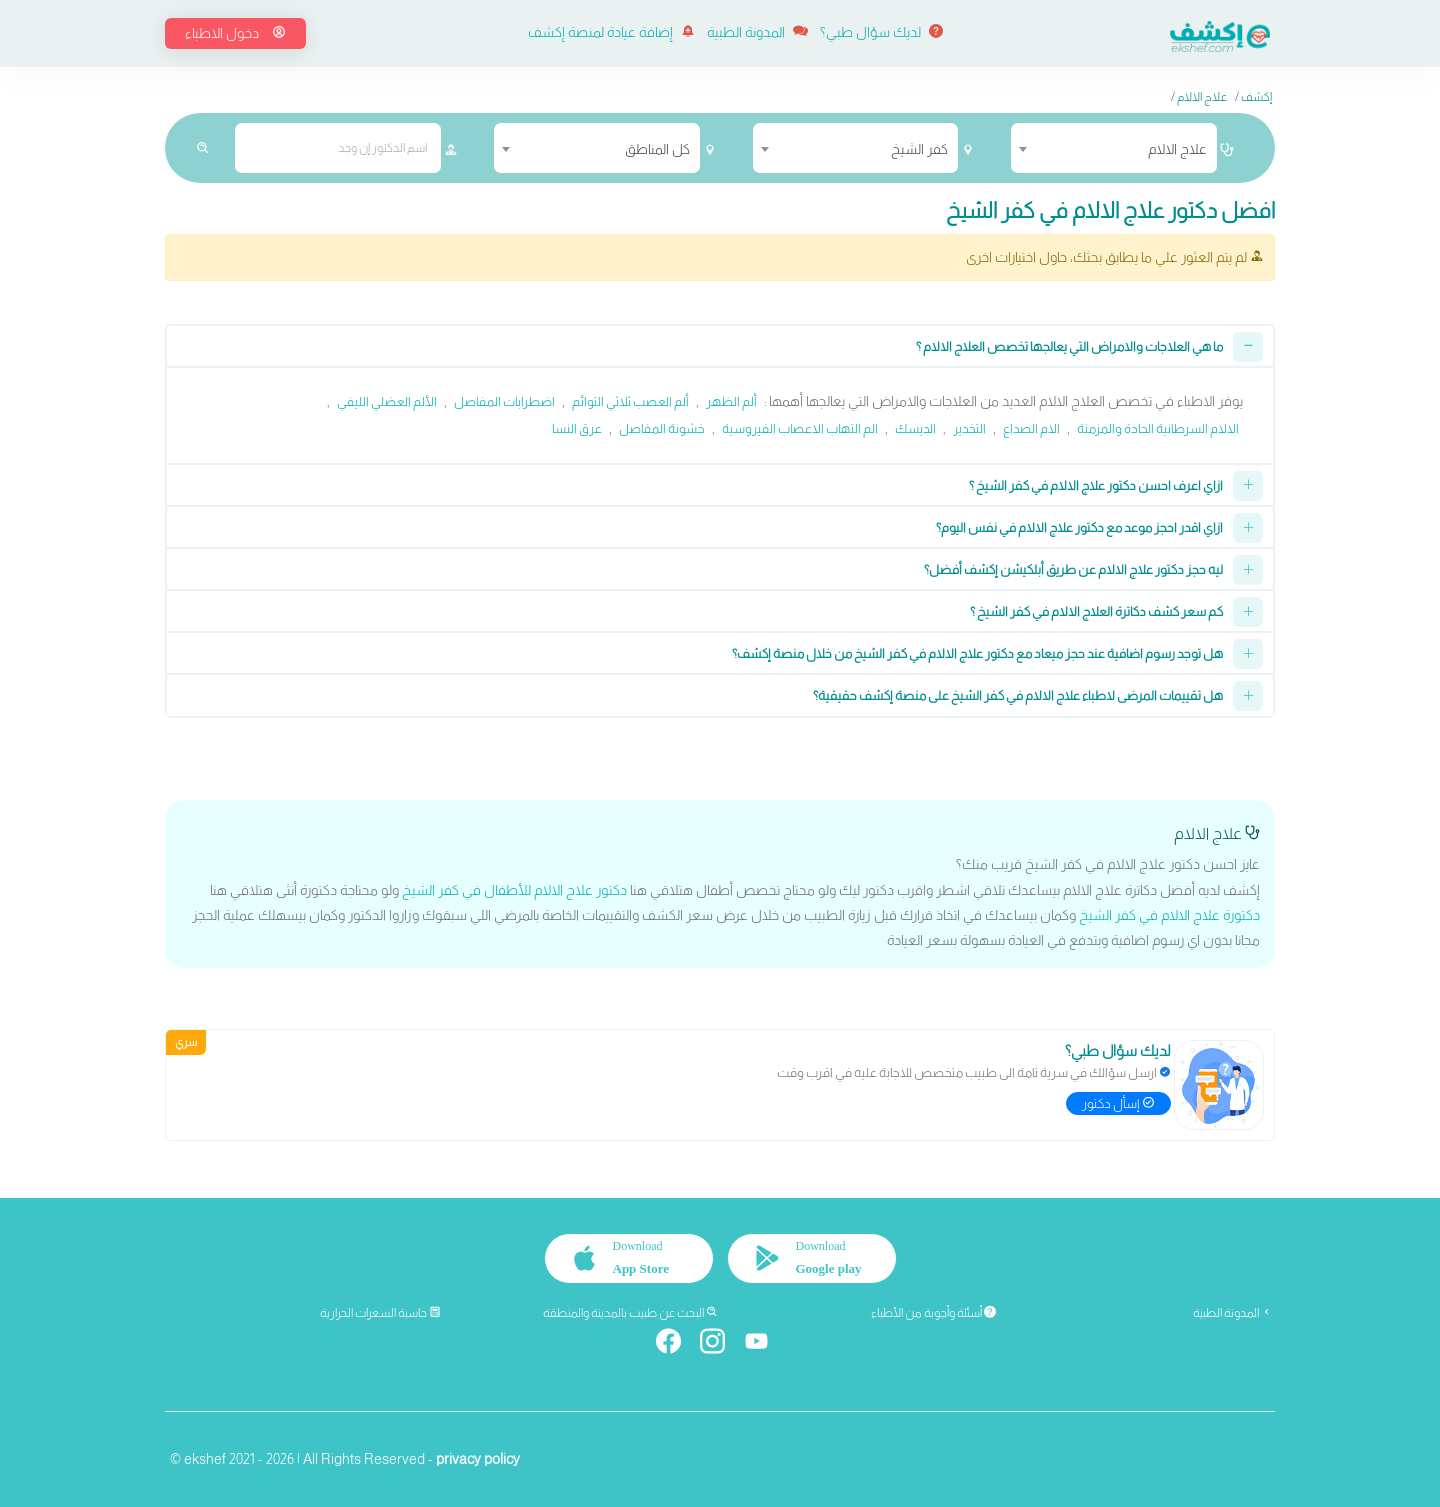 This screenshot has width=1440, height=1507. What do you see at coordinates (731, 401) in the screenshot?
I see `ألم الظهر` at bounding box center [731, 401].